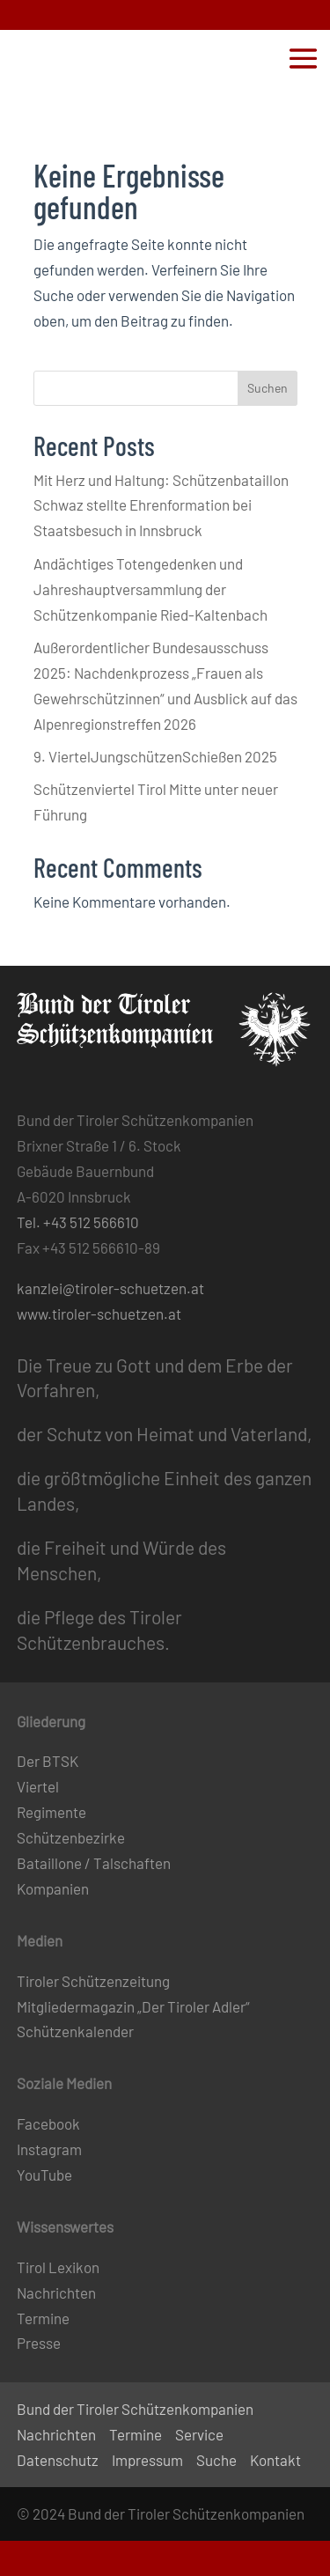  I want to click on Bataillone / Talschaften, so click(94, 1863).